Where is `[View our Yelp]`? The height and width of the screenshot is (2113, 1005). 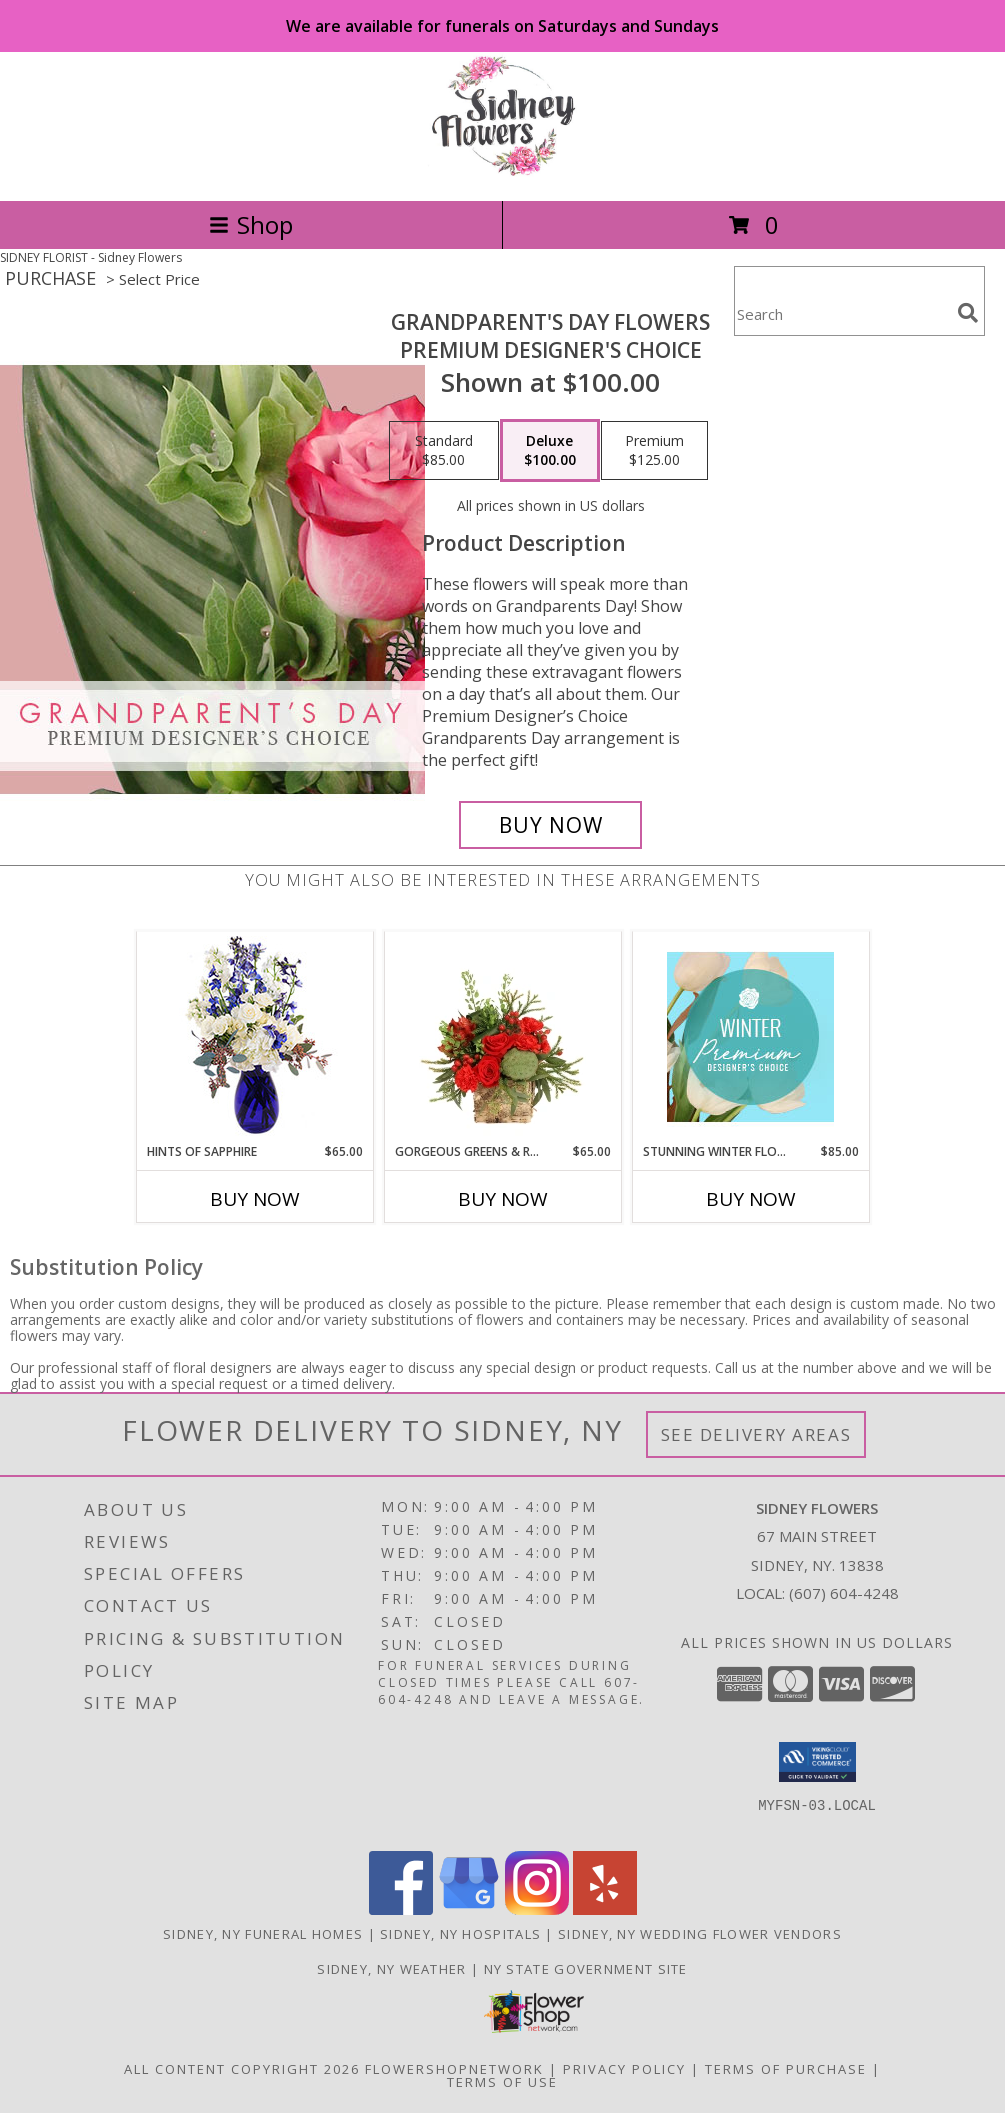 [View our Yelp] is located at coordinates (605, 1909).